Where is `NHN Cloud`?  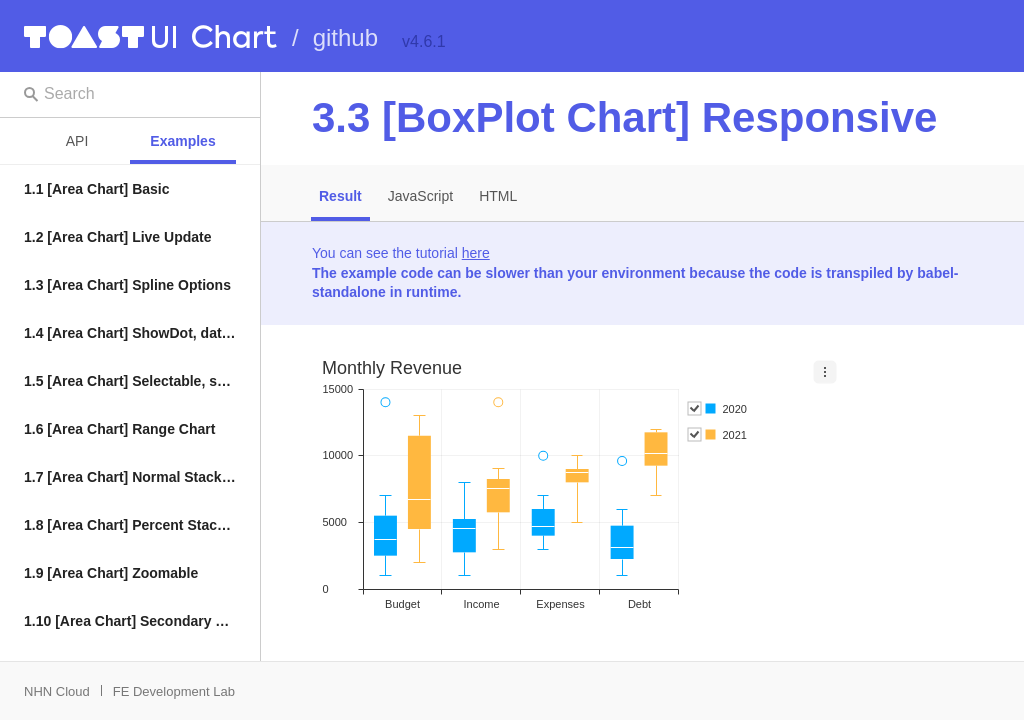 NHN Cloud is located at coordinates (57, 691).